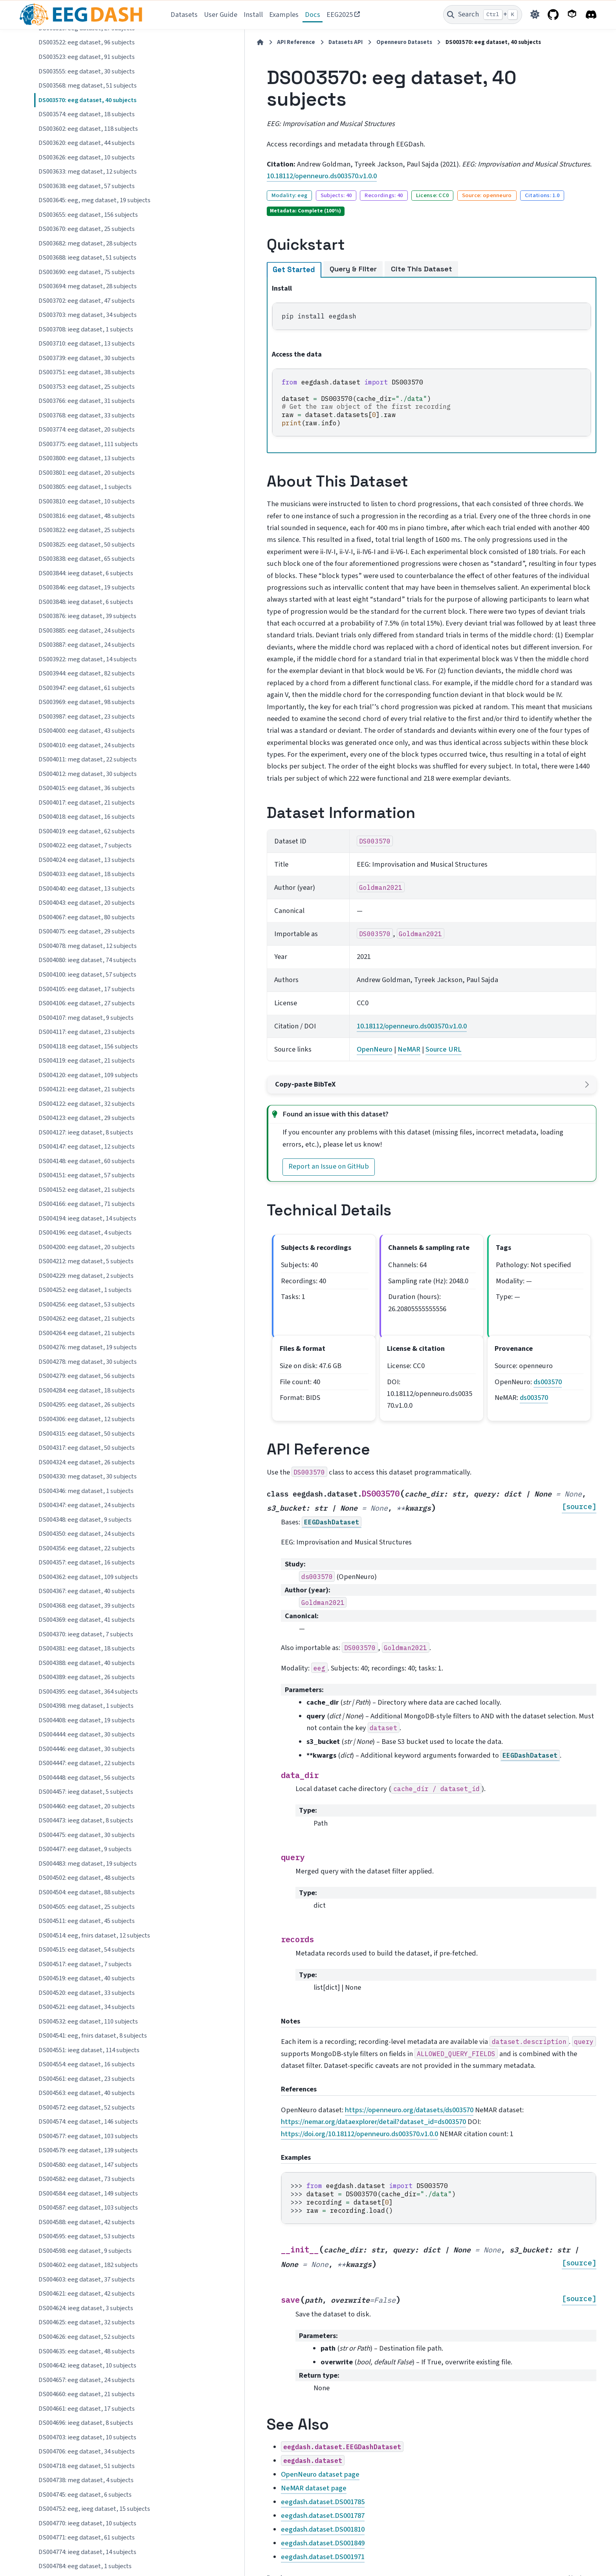  I want to click on DS004346: meg dataset, 1 subjects, so click(86, 1491).